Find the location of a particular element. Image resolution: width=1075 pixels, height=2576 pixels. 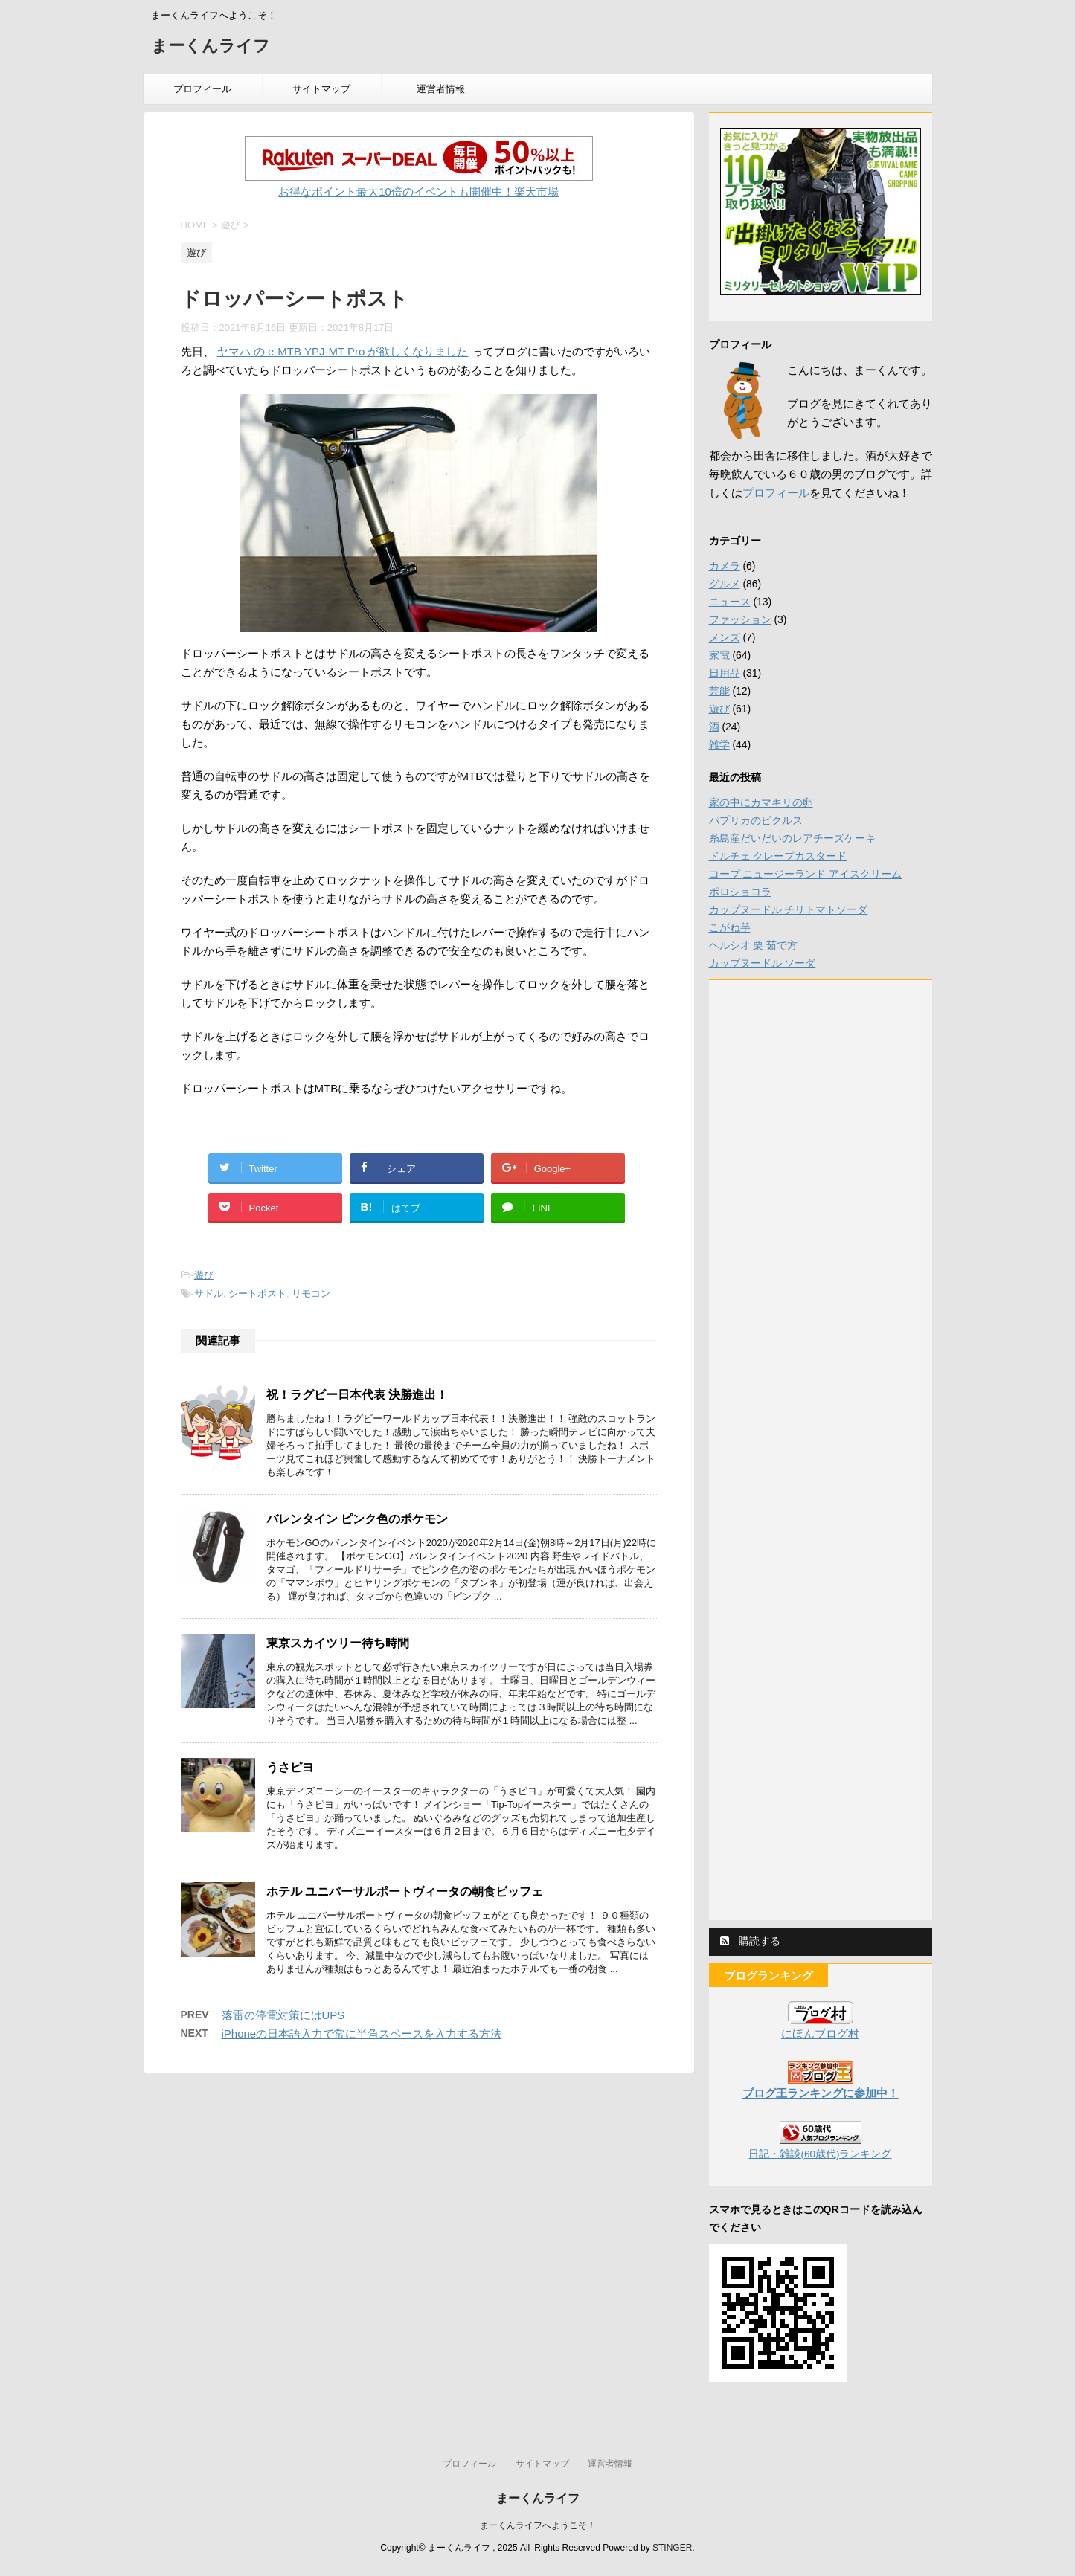

運営者情報 is located at coordinates (441, 88).